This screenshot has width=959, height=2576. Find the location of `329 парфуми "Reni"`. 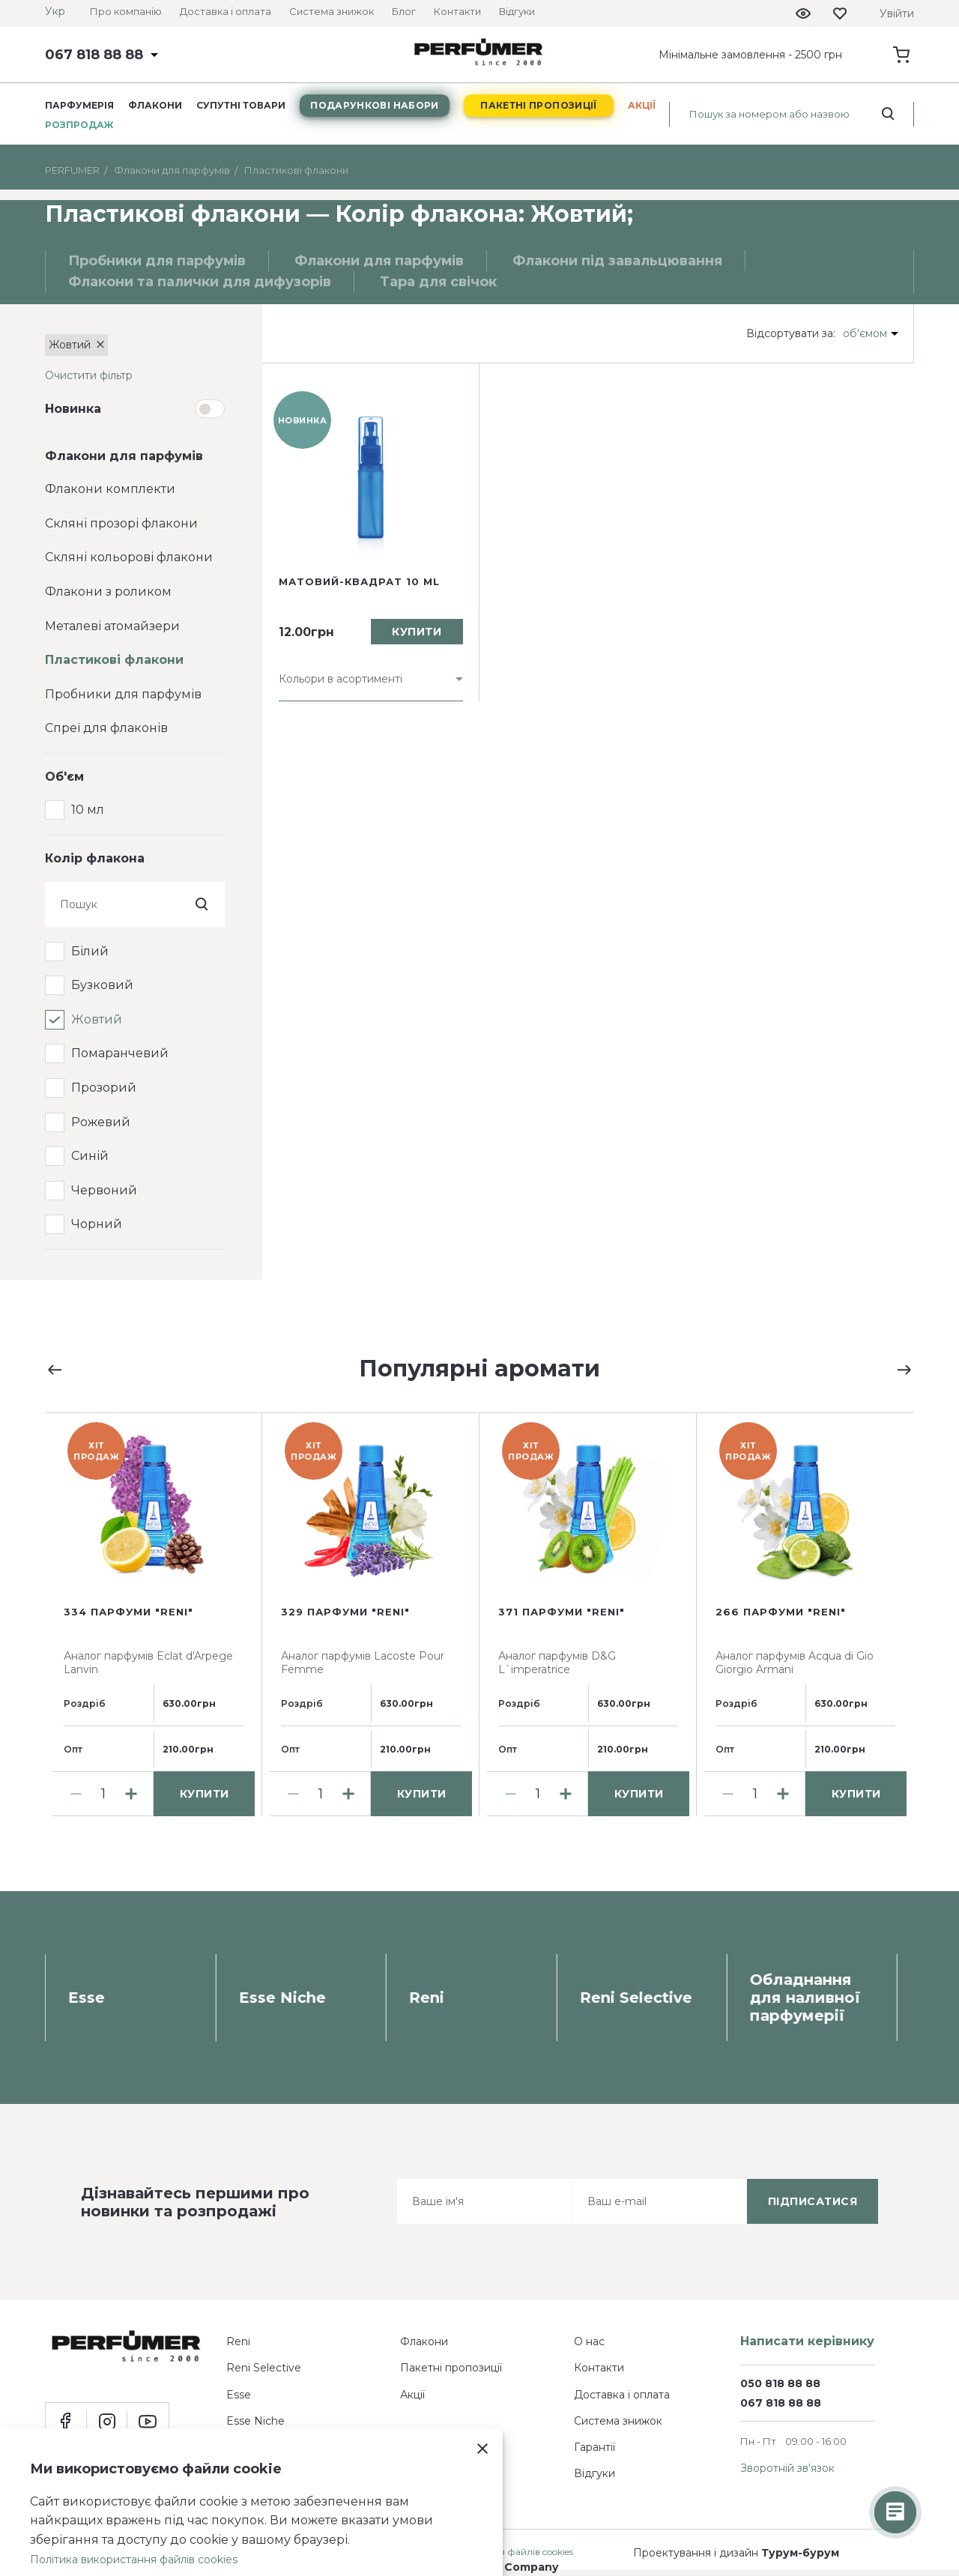

329 парфуми "Reni" is located at coordinates (345, 1612).